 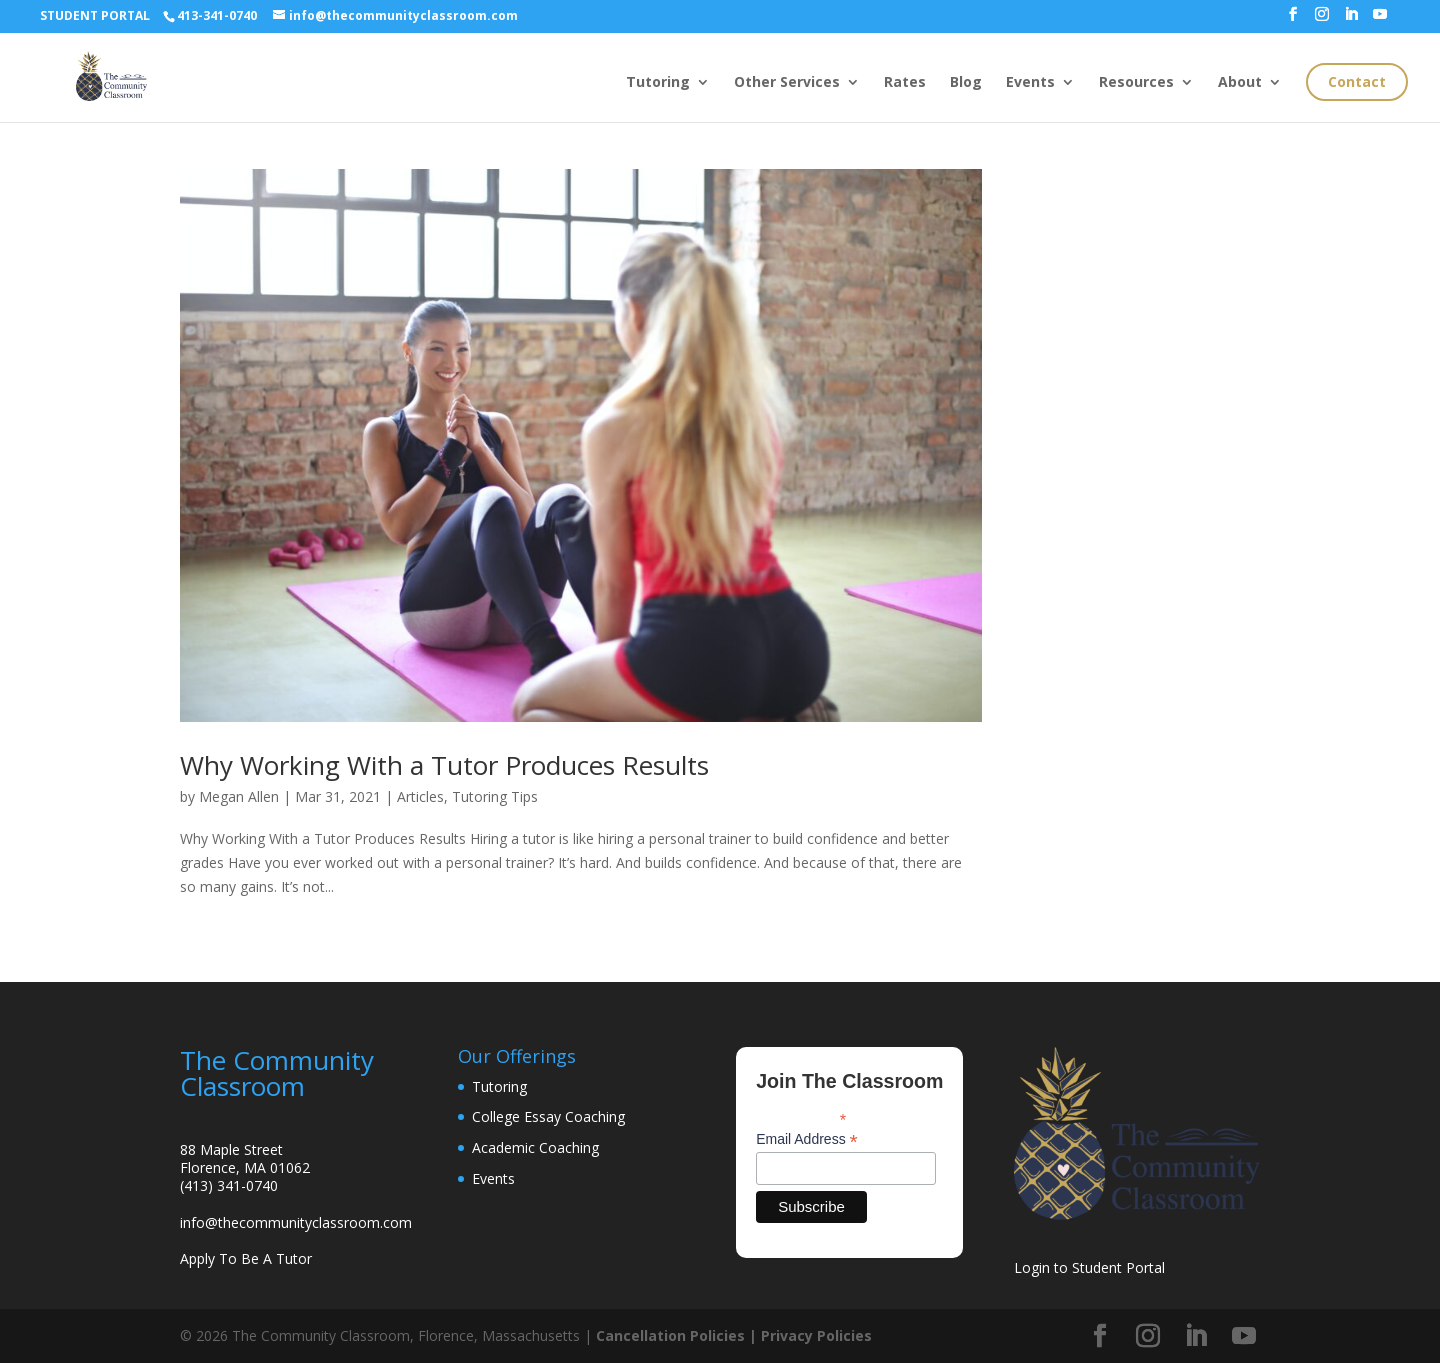 What do you see at coordinates (966, 83) in the screenshot?
I see `Blog` at bounding box center [966, 83].